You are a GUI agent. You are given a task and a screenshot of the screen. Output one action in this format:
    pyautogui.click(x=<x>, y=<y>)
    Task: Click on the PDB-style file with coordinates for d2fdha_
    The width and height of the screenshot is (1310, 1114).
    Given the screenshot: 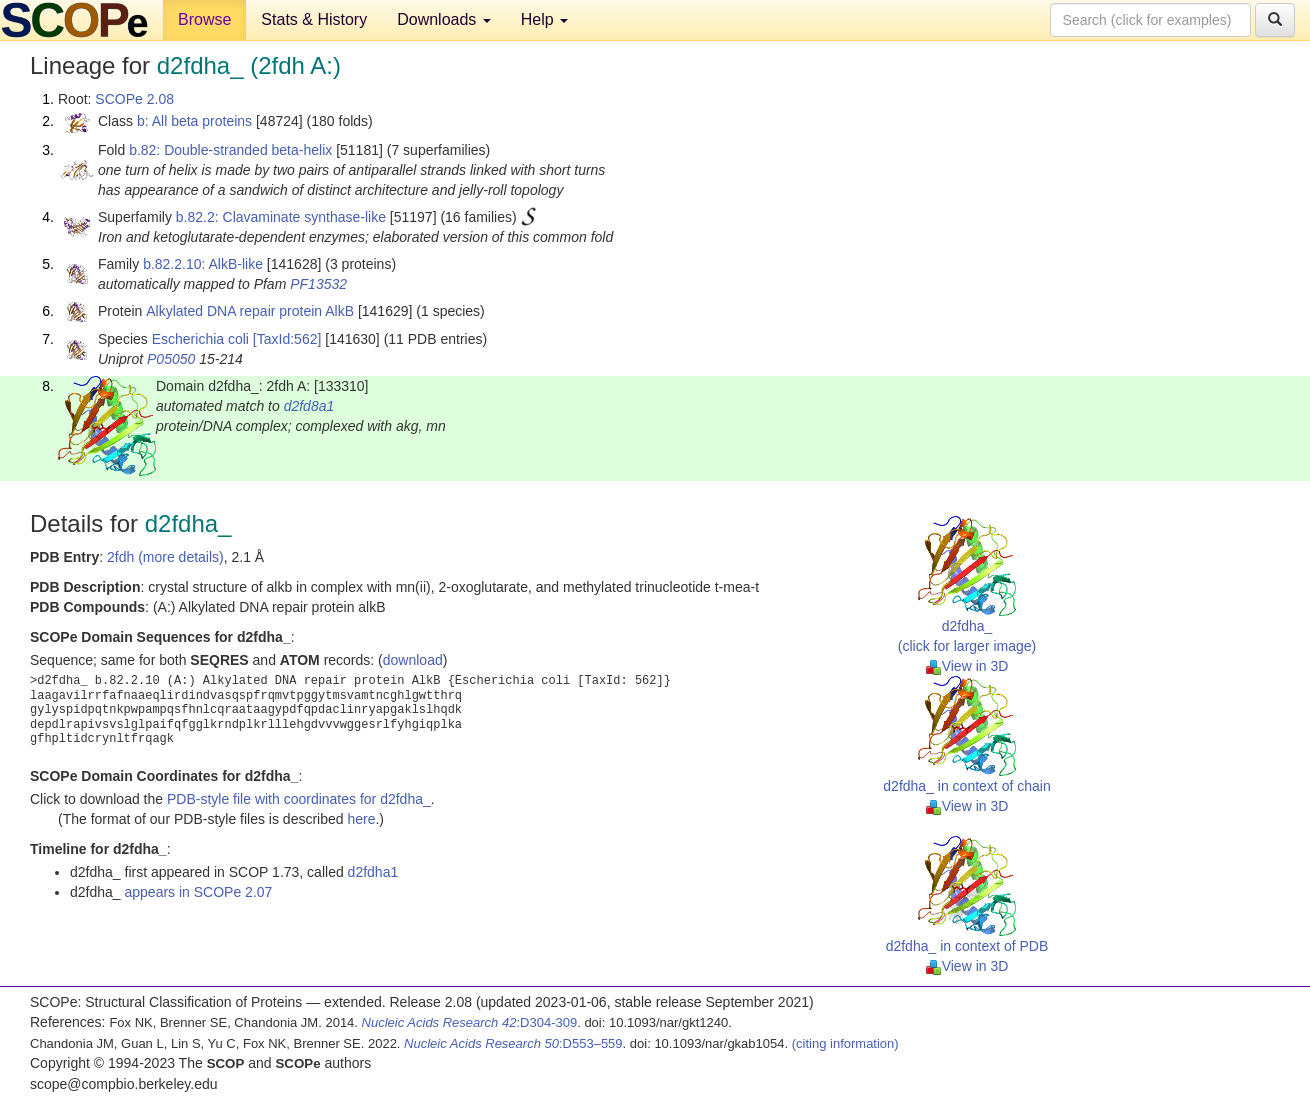 What is the action you would take?
    pyautogui.click(x=299, y=799)
    